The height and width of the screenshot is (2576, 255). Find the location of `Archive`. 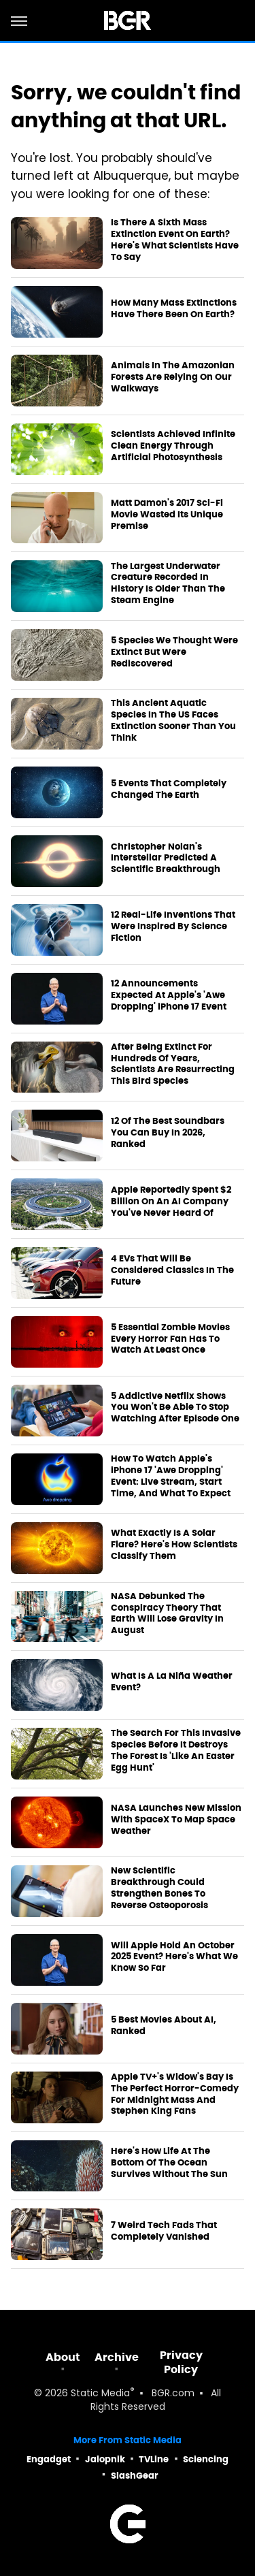

Archive is located at coordinates (117, 2357).